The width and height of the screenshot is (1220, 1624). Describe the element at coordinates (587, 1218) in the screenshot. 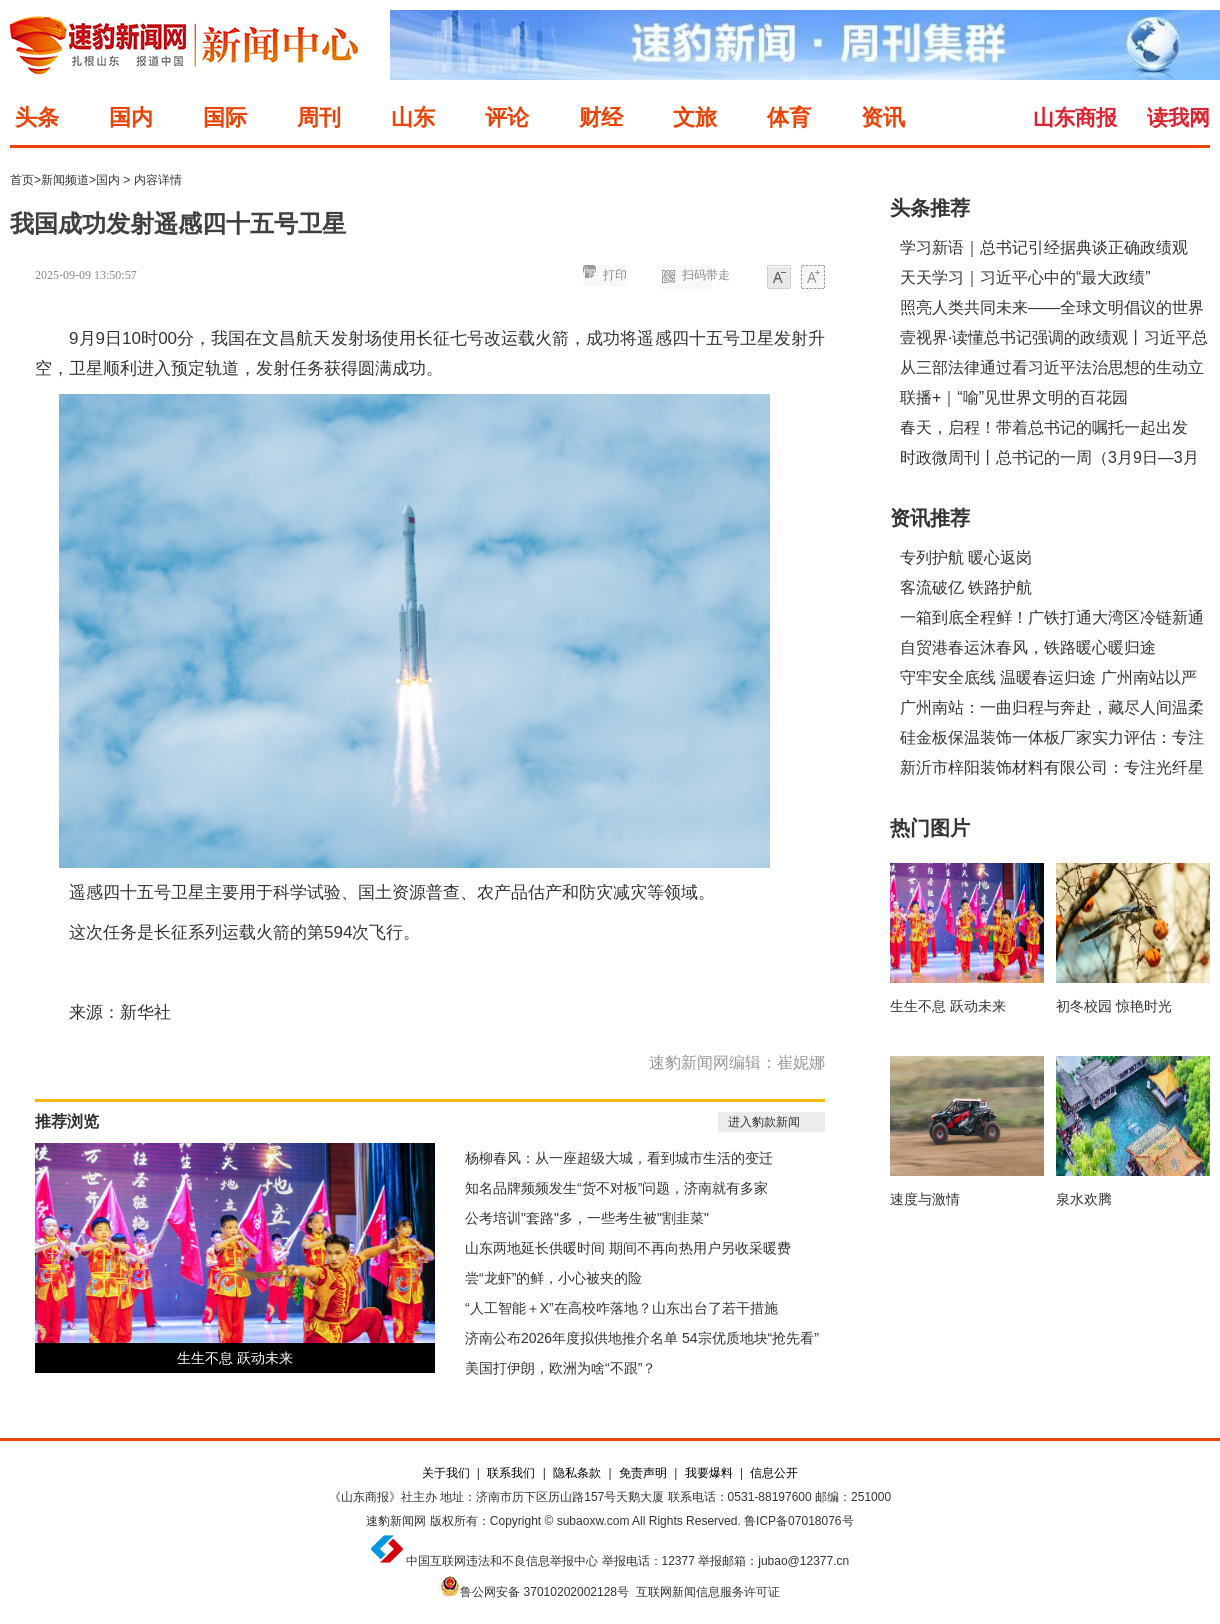

I see `公考培训"套路"多，一些考生被"割韭菜"` at that location.